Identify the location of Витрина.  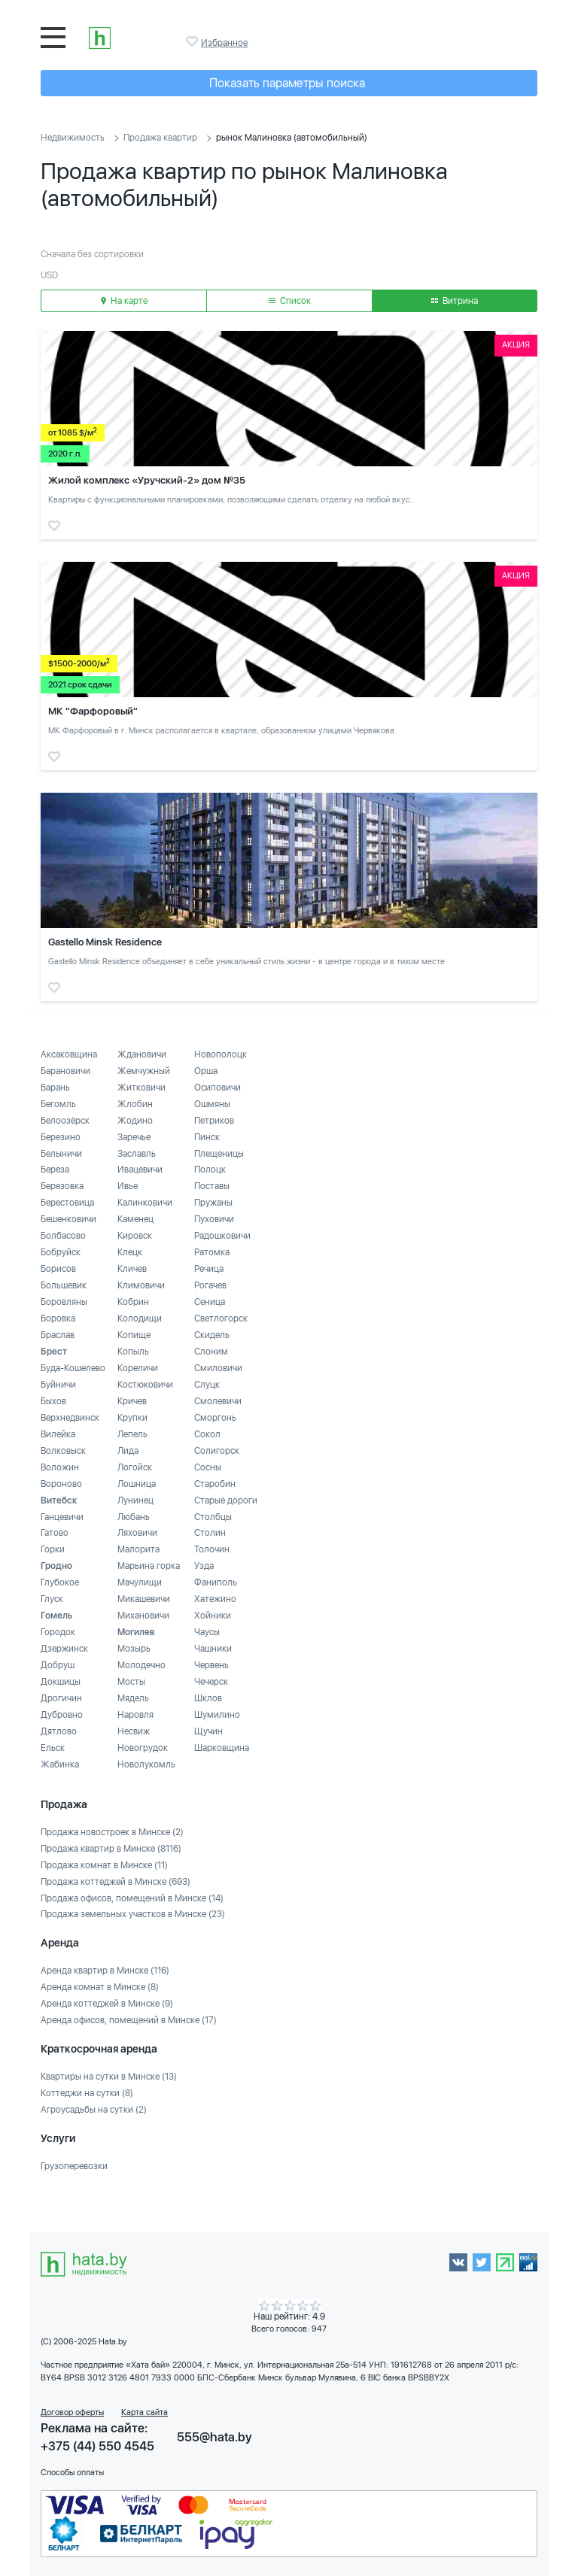
(454, 301).